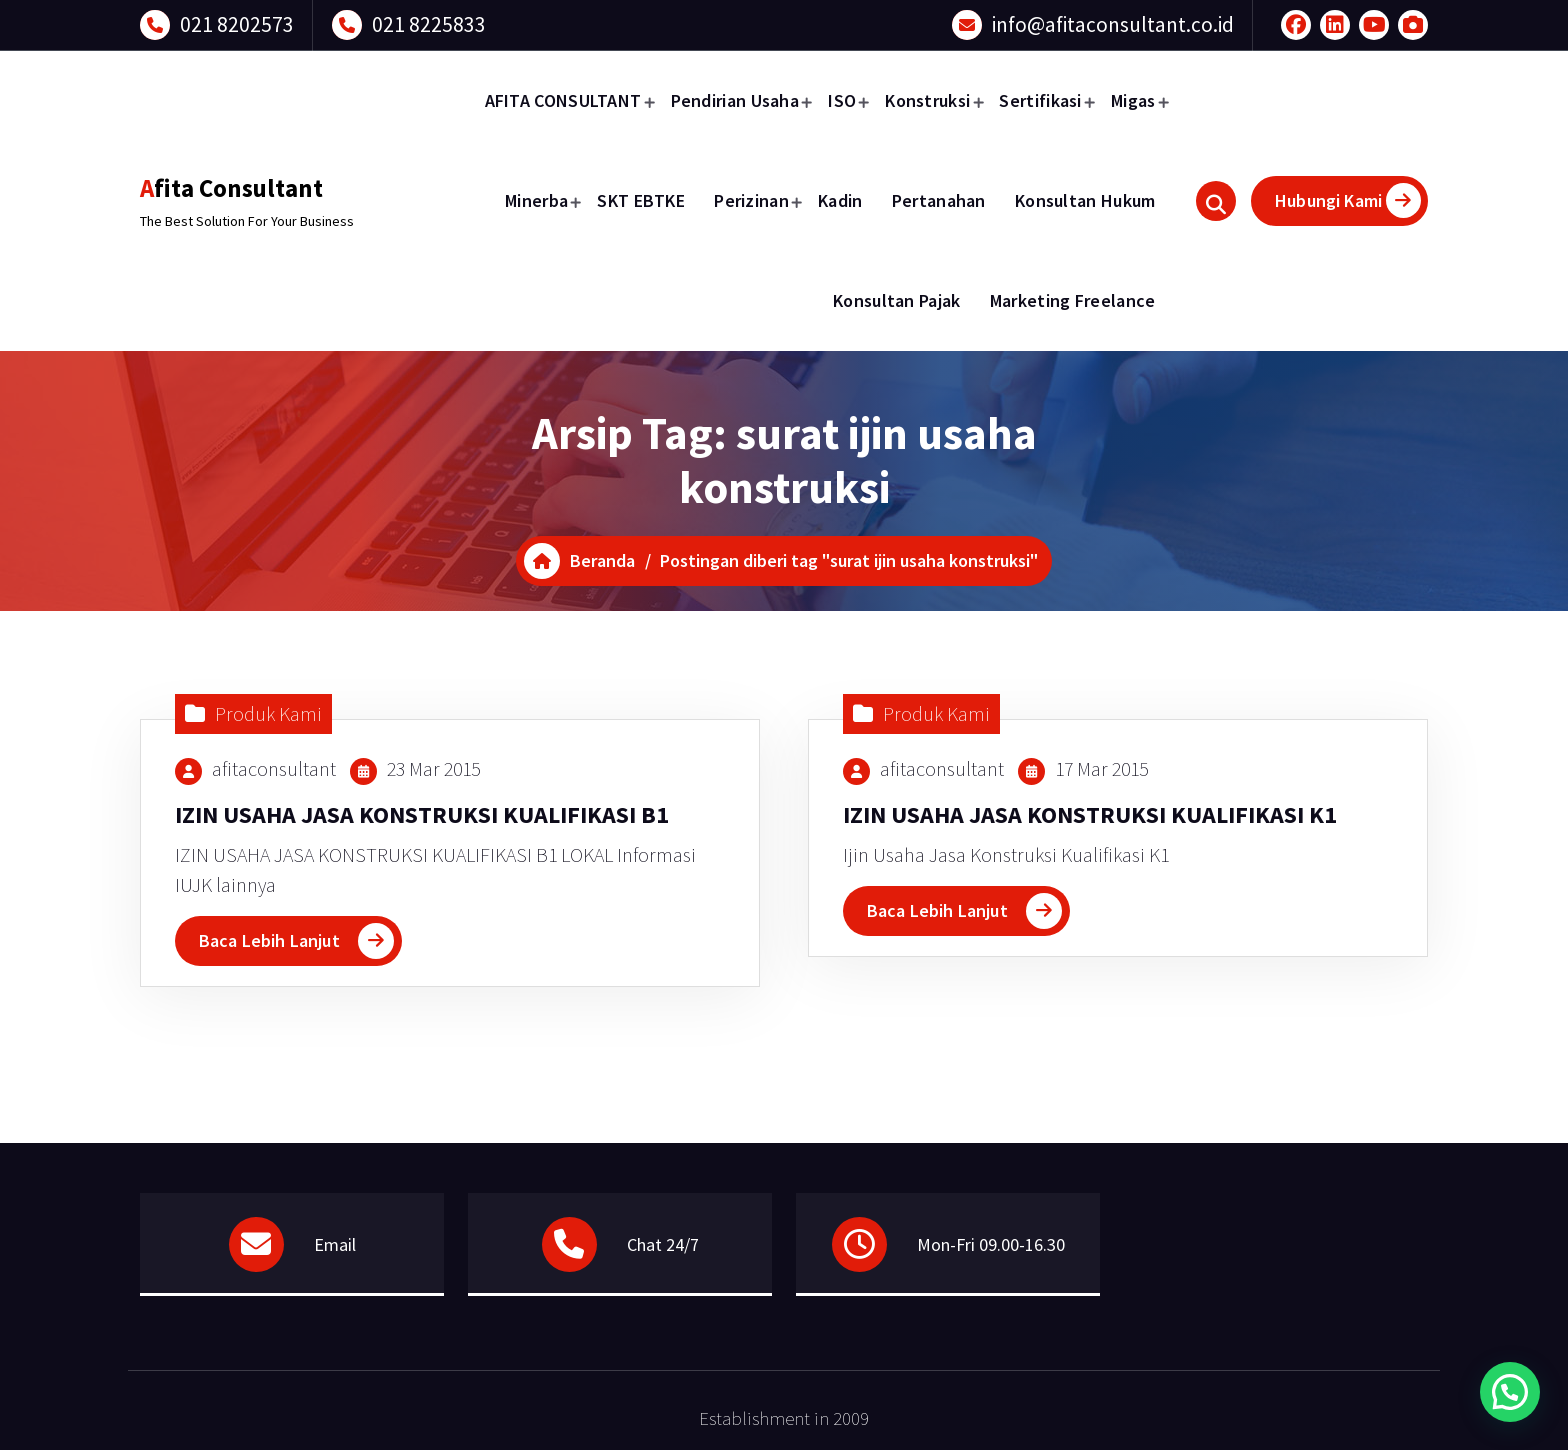  What do you see at coordinates (663, 1244) in the screenshot?
I see `Chat 24/7` at bounding box center [663, 1244].